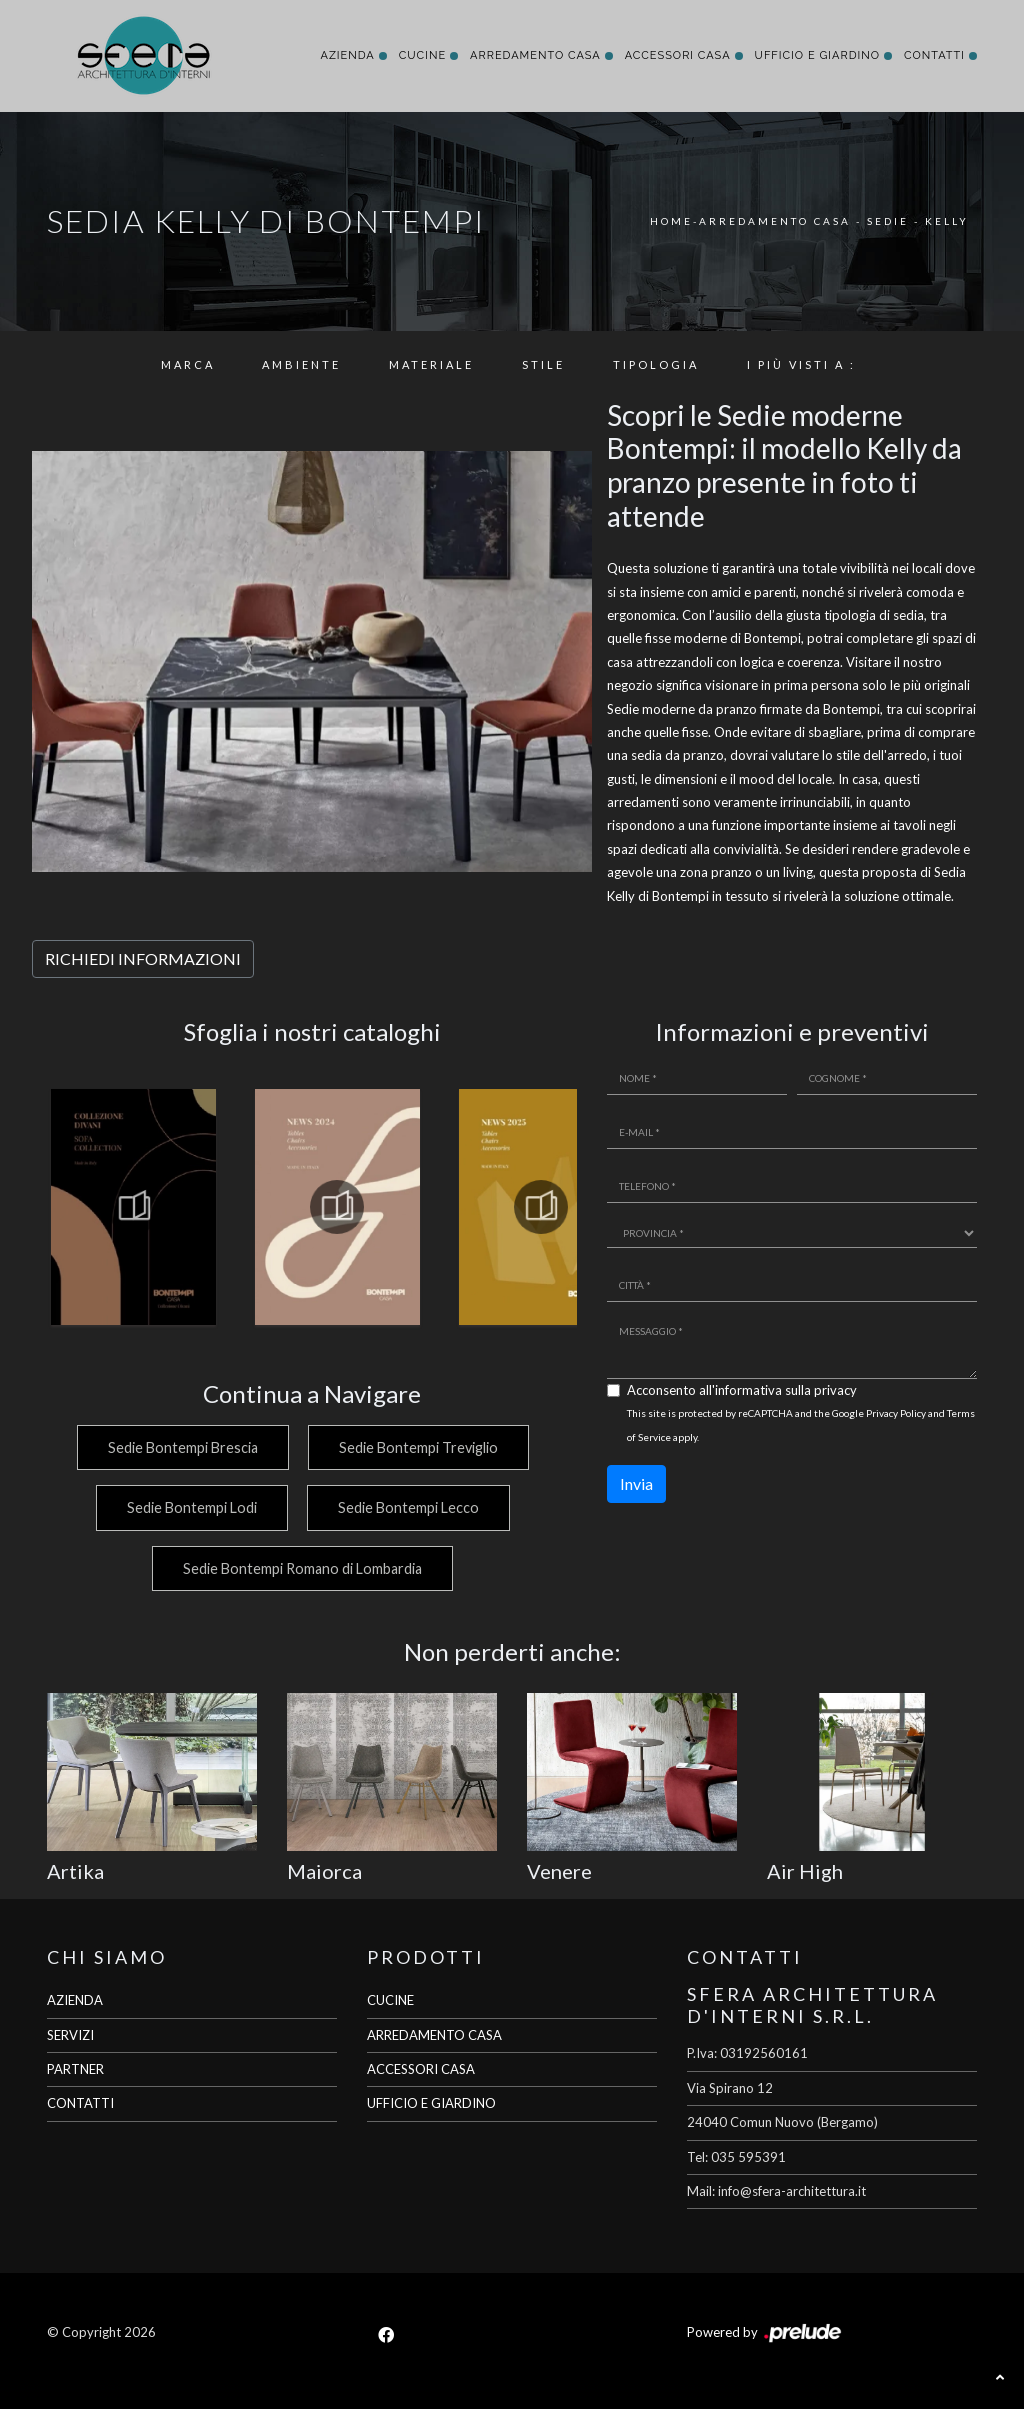 Image resolution: width=1024 pixels, height=2409 pixels. I want to click on Marca [button], so click(188, 364).